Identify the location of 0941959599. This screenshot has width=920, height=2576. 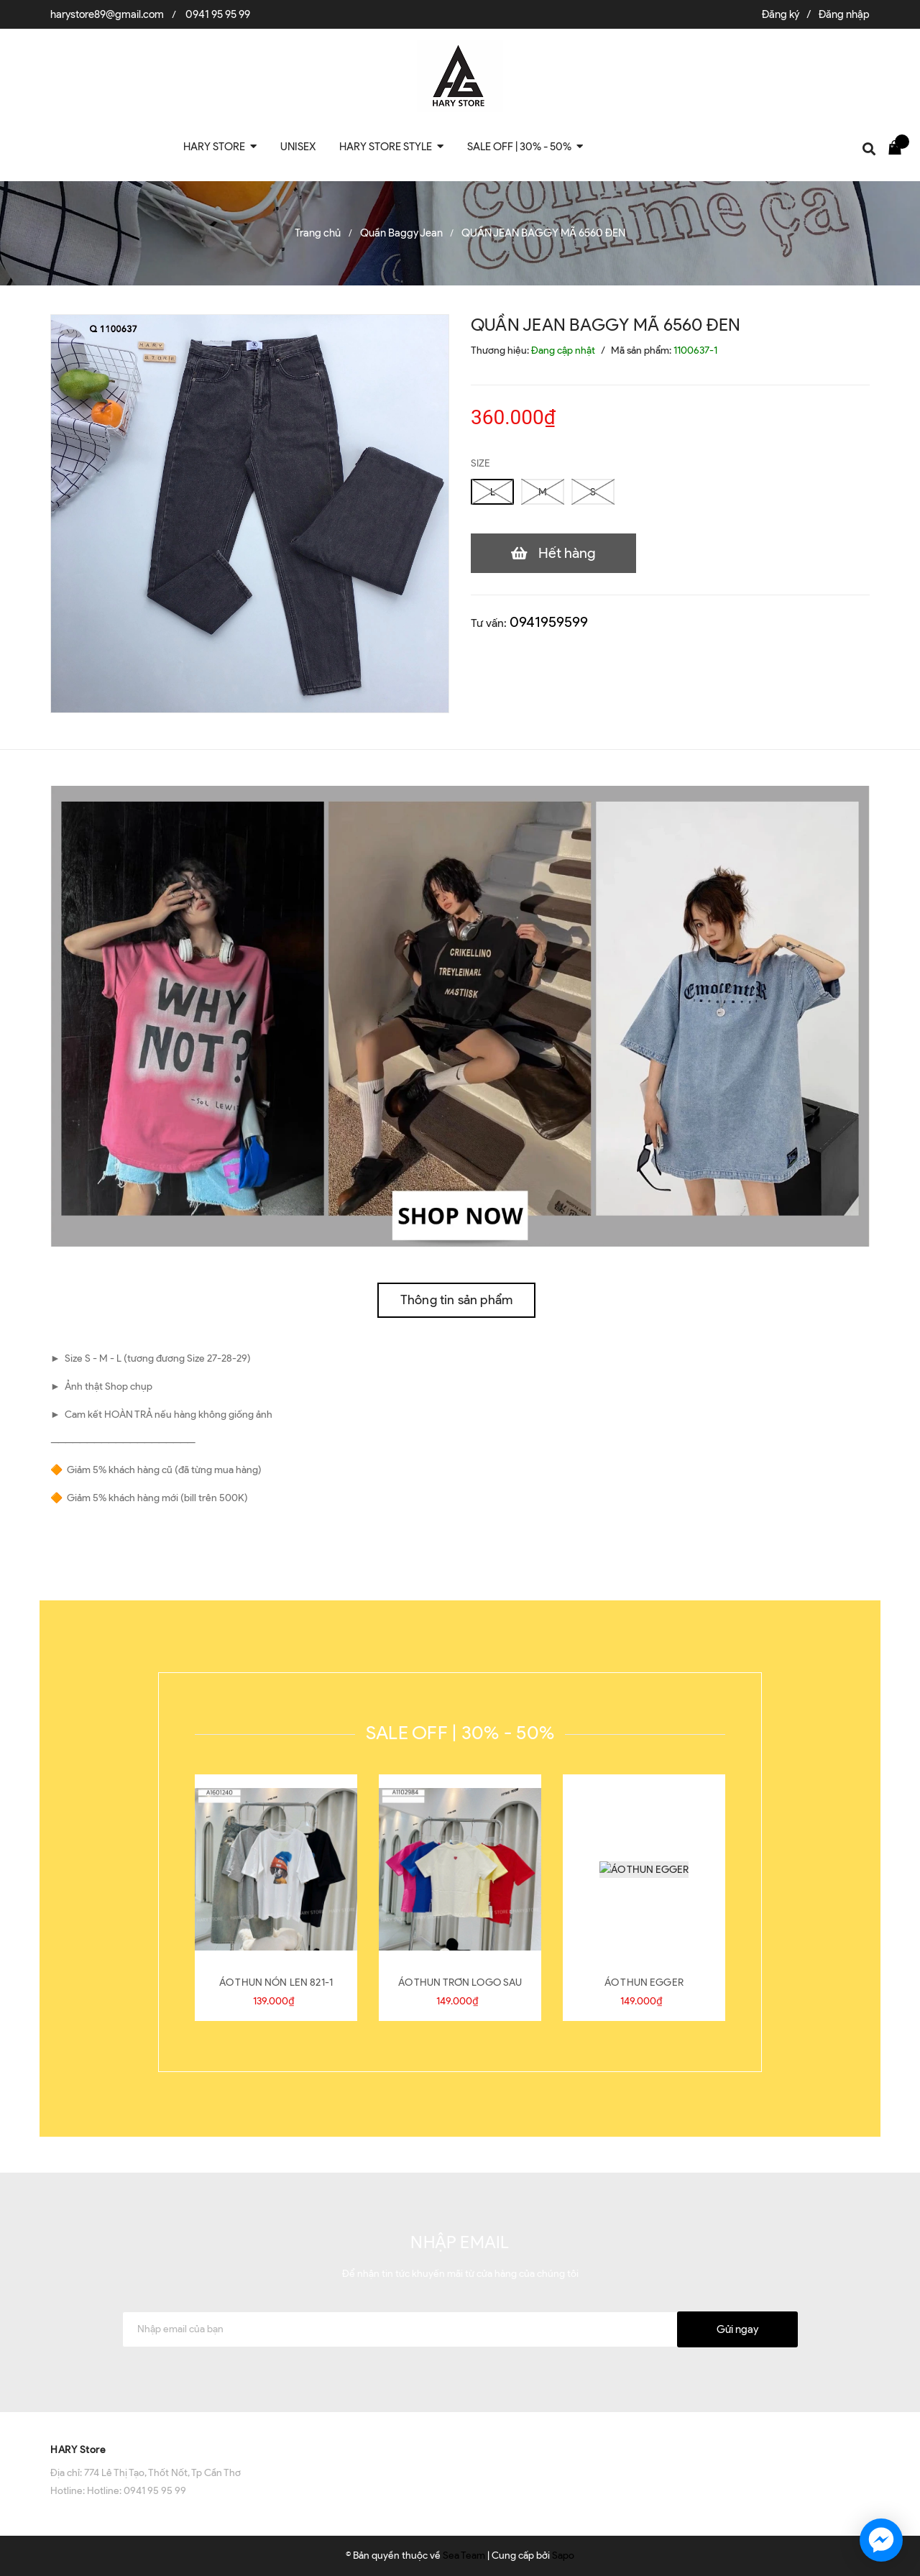
(549, 622).